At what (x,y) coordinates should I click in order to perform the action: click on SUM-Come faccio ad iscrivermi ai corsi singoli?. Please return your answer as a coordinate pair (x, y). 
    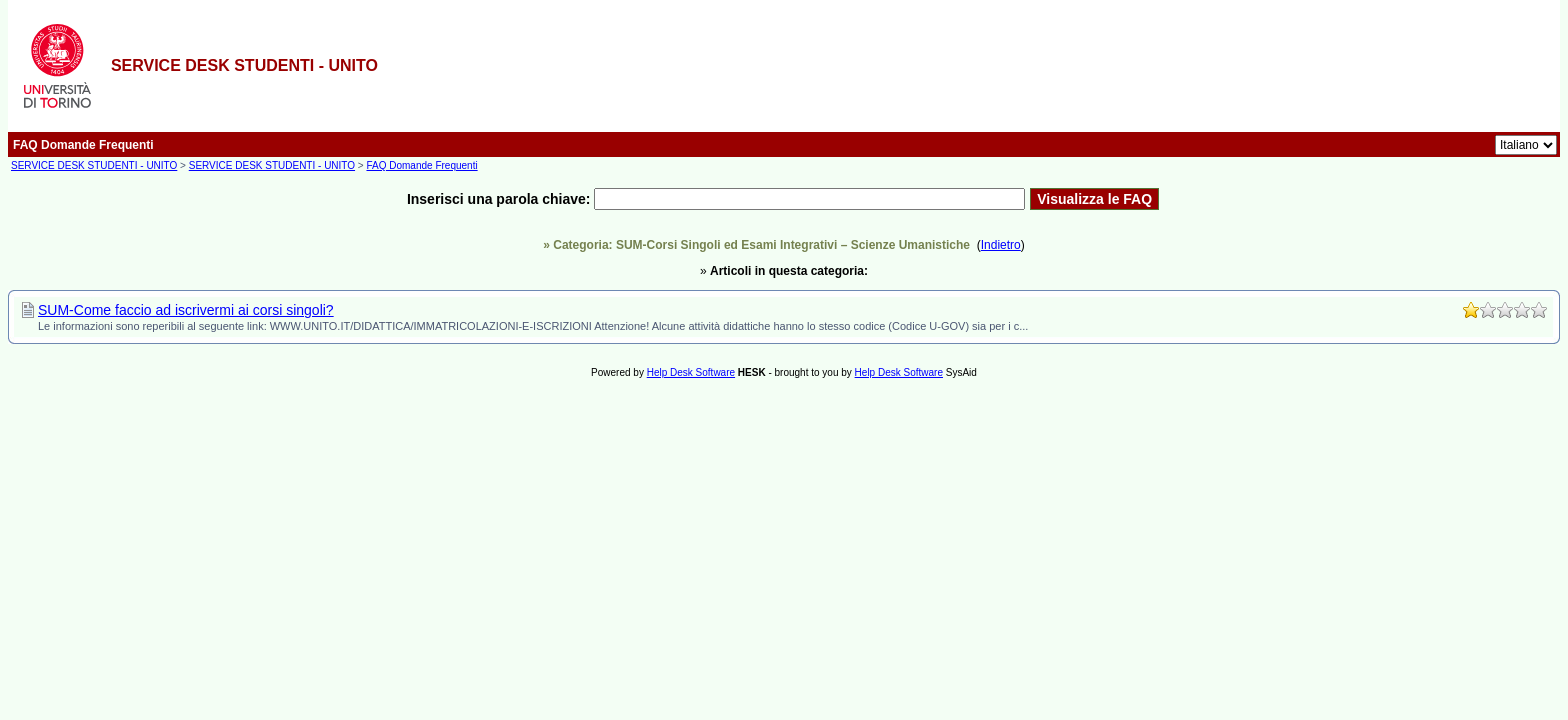
    Looking at the image, I should click on (186, 310).